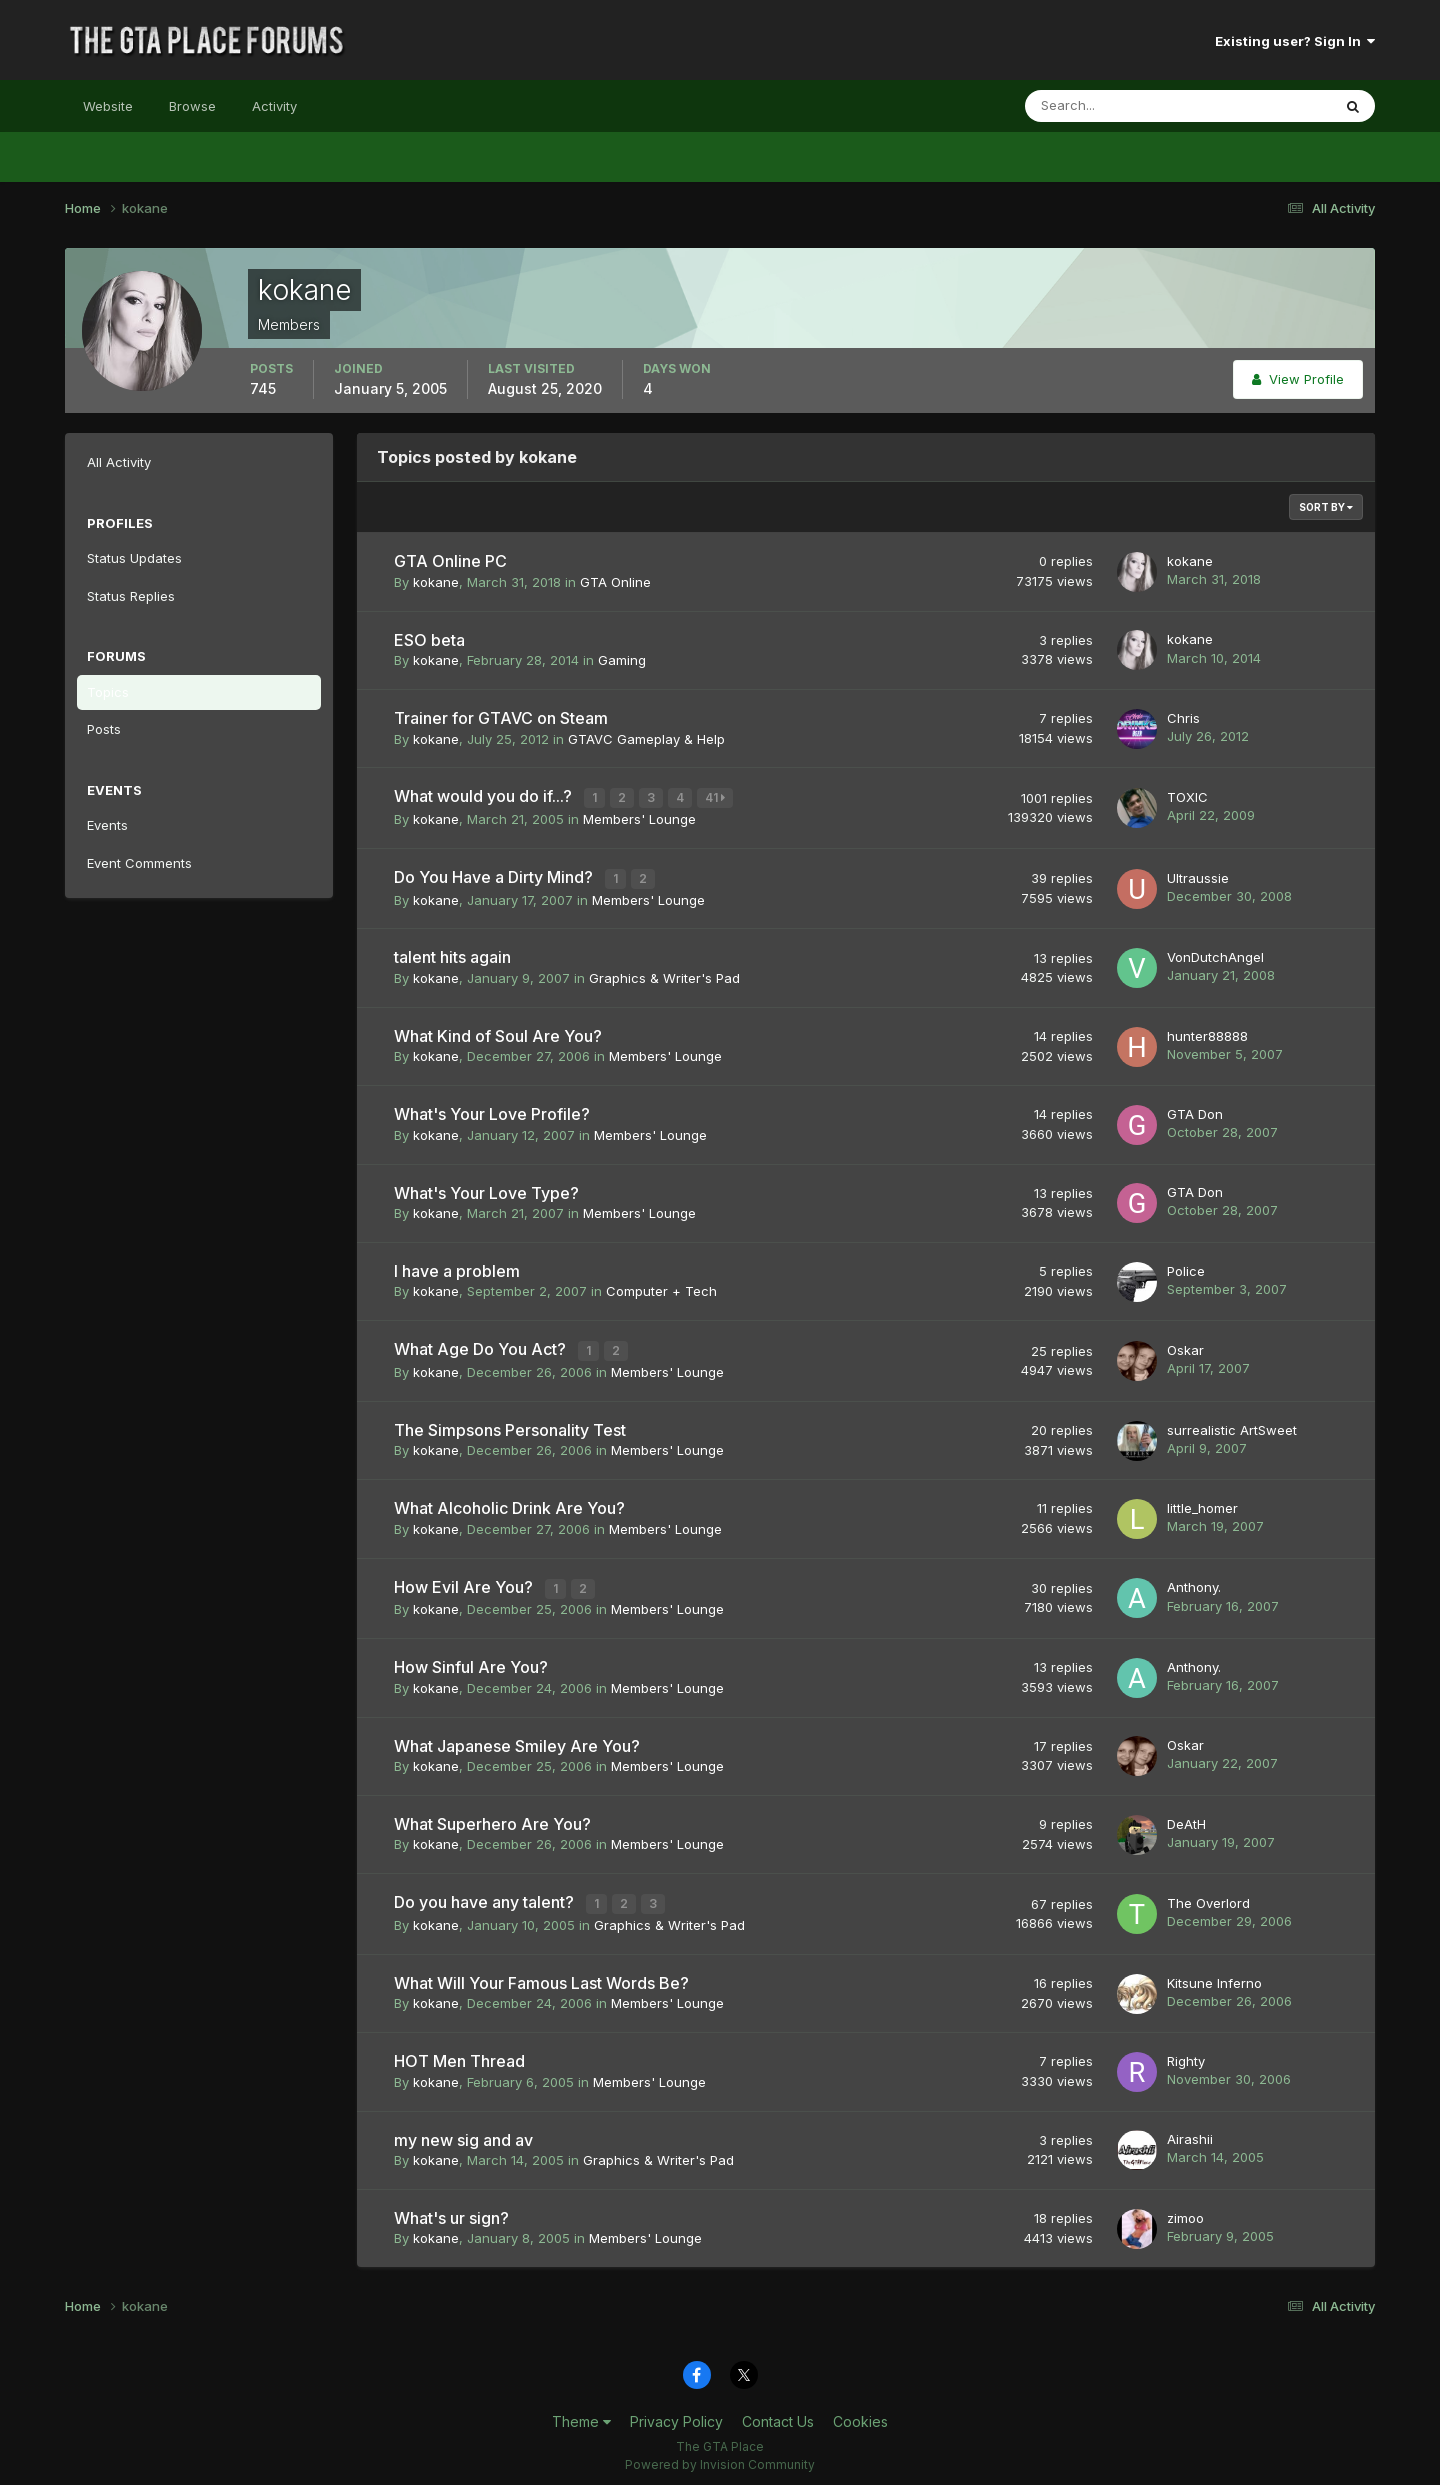  I want to click on Graphics & Writer's Pad, so click(664, 975).